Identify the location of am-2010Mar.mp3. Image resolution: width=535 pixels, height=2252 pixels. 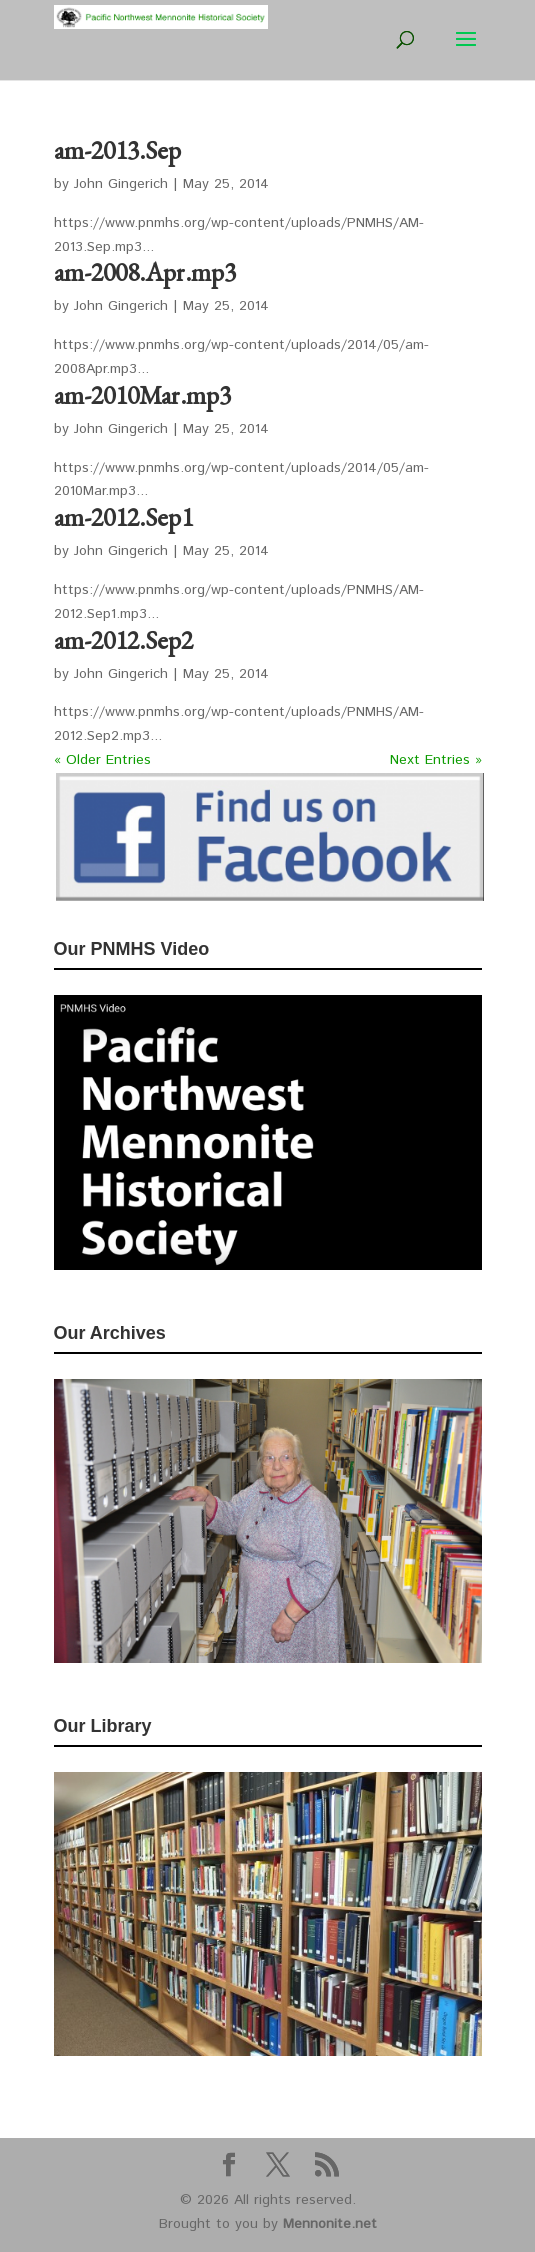
(142, 395).